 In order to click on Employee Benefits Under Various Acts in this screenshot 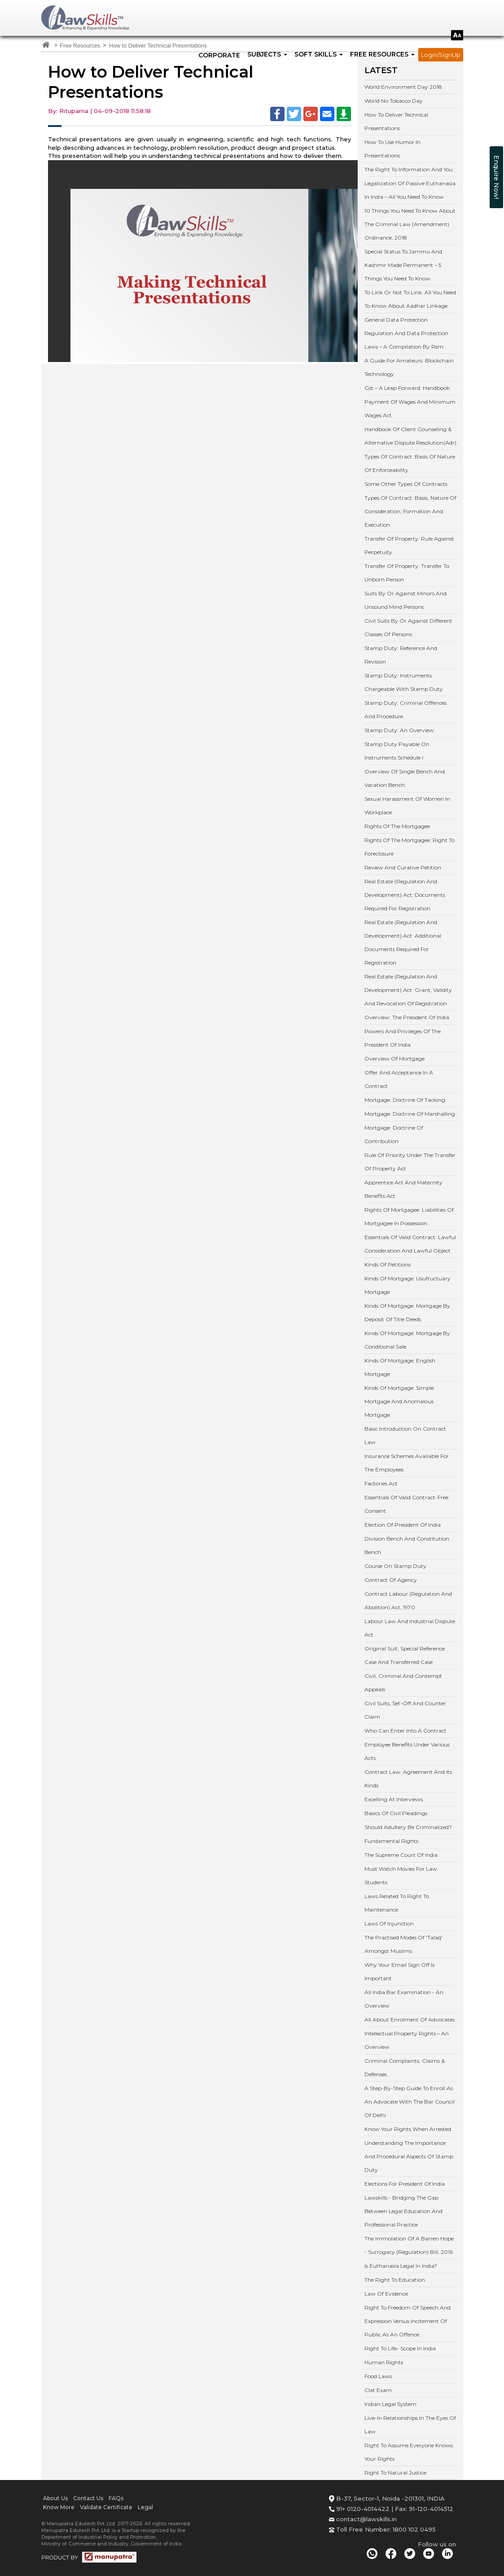, I will do `click(407, 1751)`.